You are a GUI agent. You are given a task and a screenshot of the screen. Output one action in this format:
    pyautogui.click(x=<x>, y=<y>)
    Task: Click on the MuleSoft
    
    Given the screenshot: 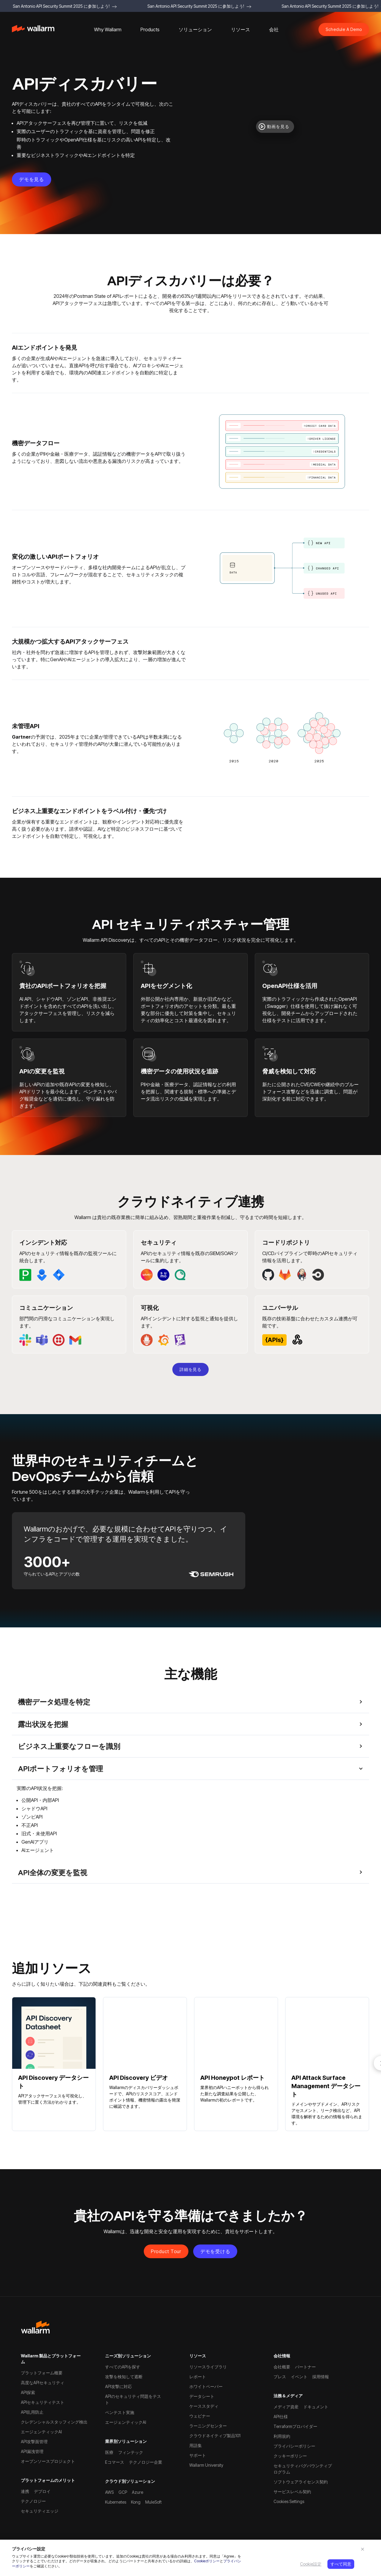 What is the action you would take?
    pyautogui.click(x=153, y=2502)
    